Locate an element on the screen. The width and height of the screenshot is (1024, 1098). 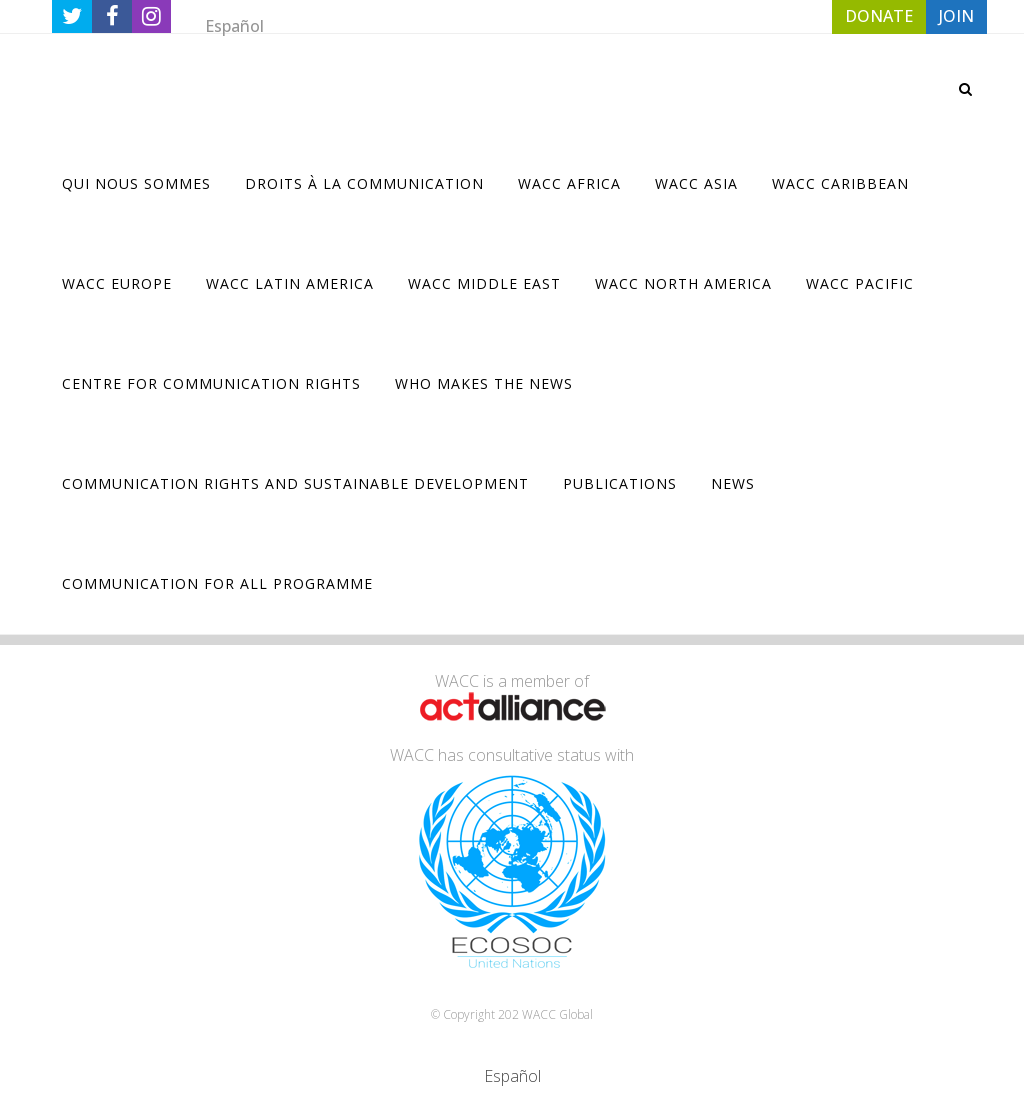
[Passer à Español] is located at coordinates (234, 25).